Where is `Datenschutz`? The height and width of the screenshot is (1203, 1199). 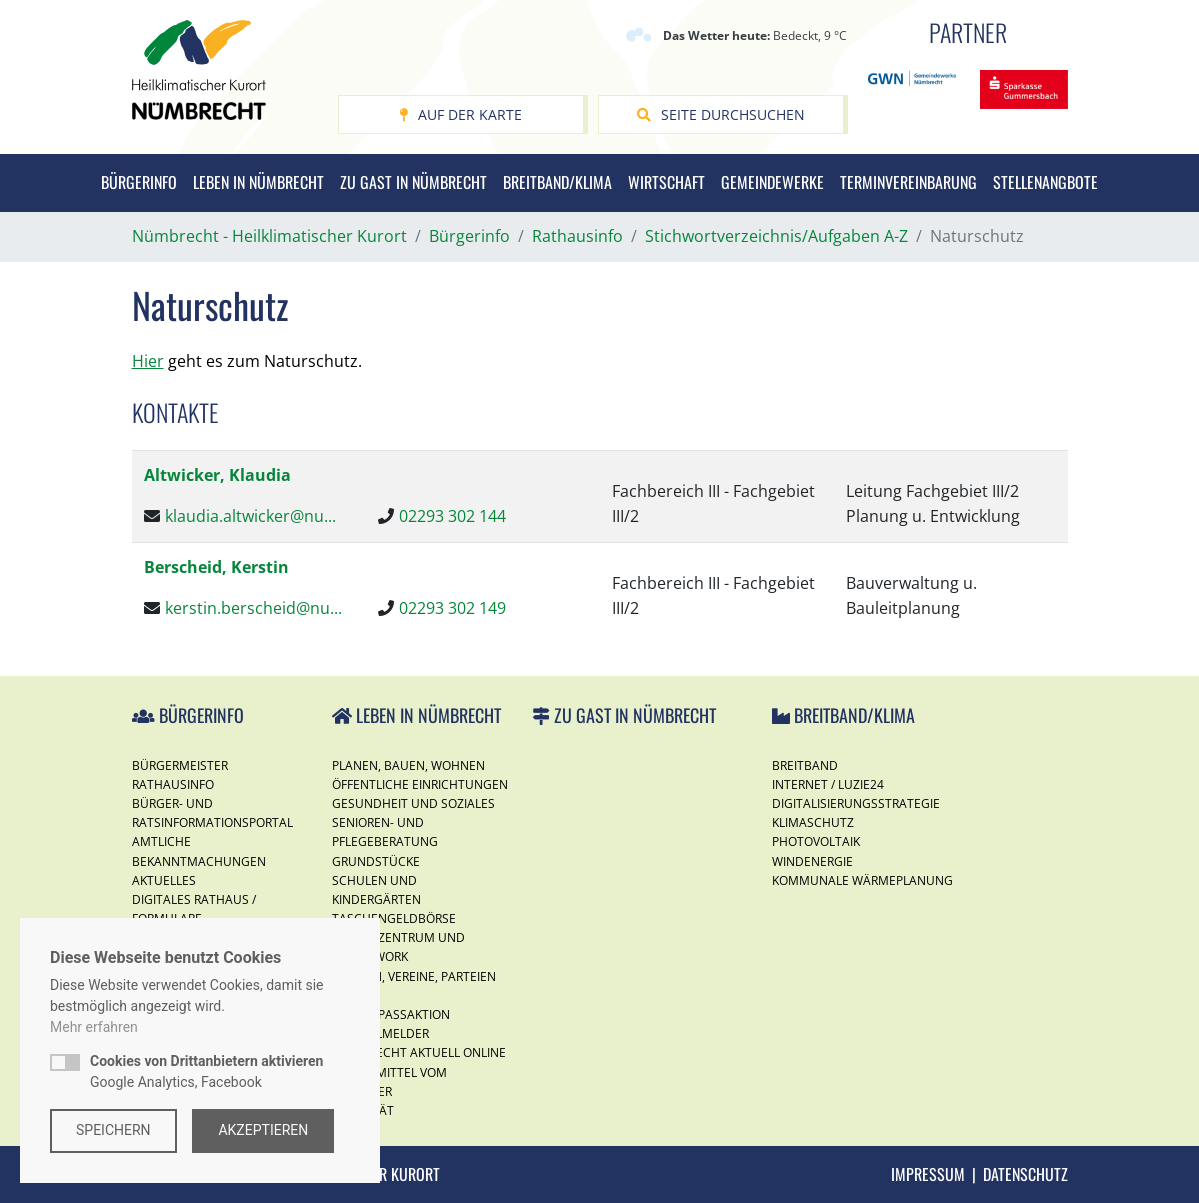
Datenschutz is located at coordinates (1025, 1174).